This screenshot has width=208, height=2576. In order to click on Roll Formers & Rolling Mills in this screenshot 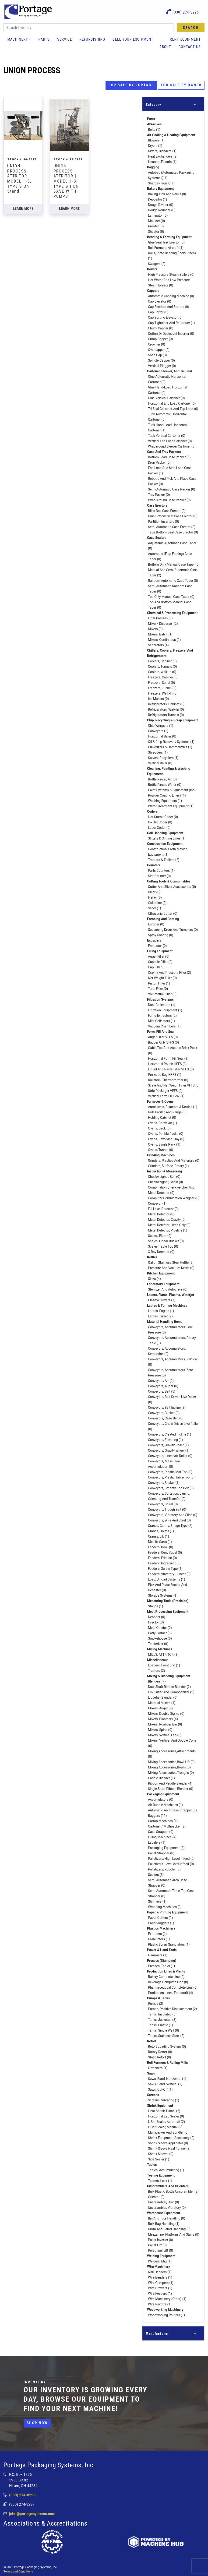, I will do `click(167, 2062)`.